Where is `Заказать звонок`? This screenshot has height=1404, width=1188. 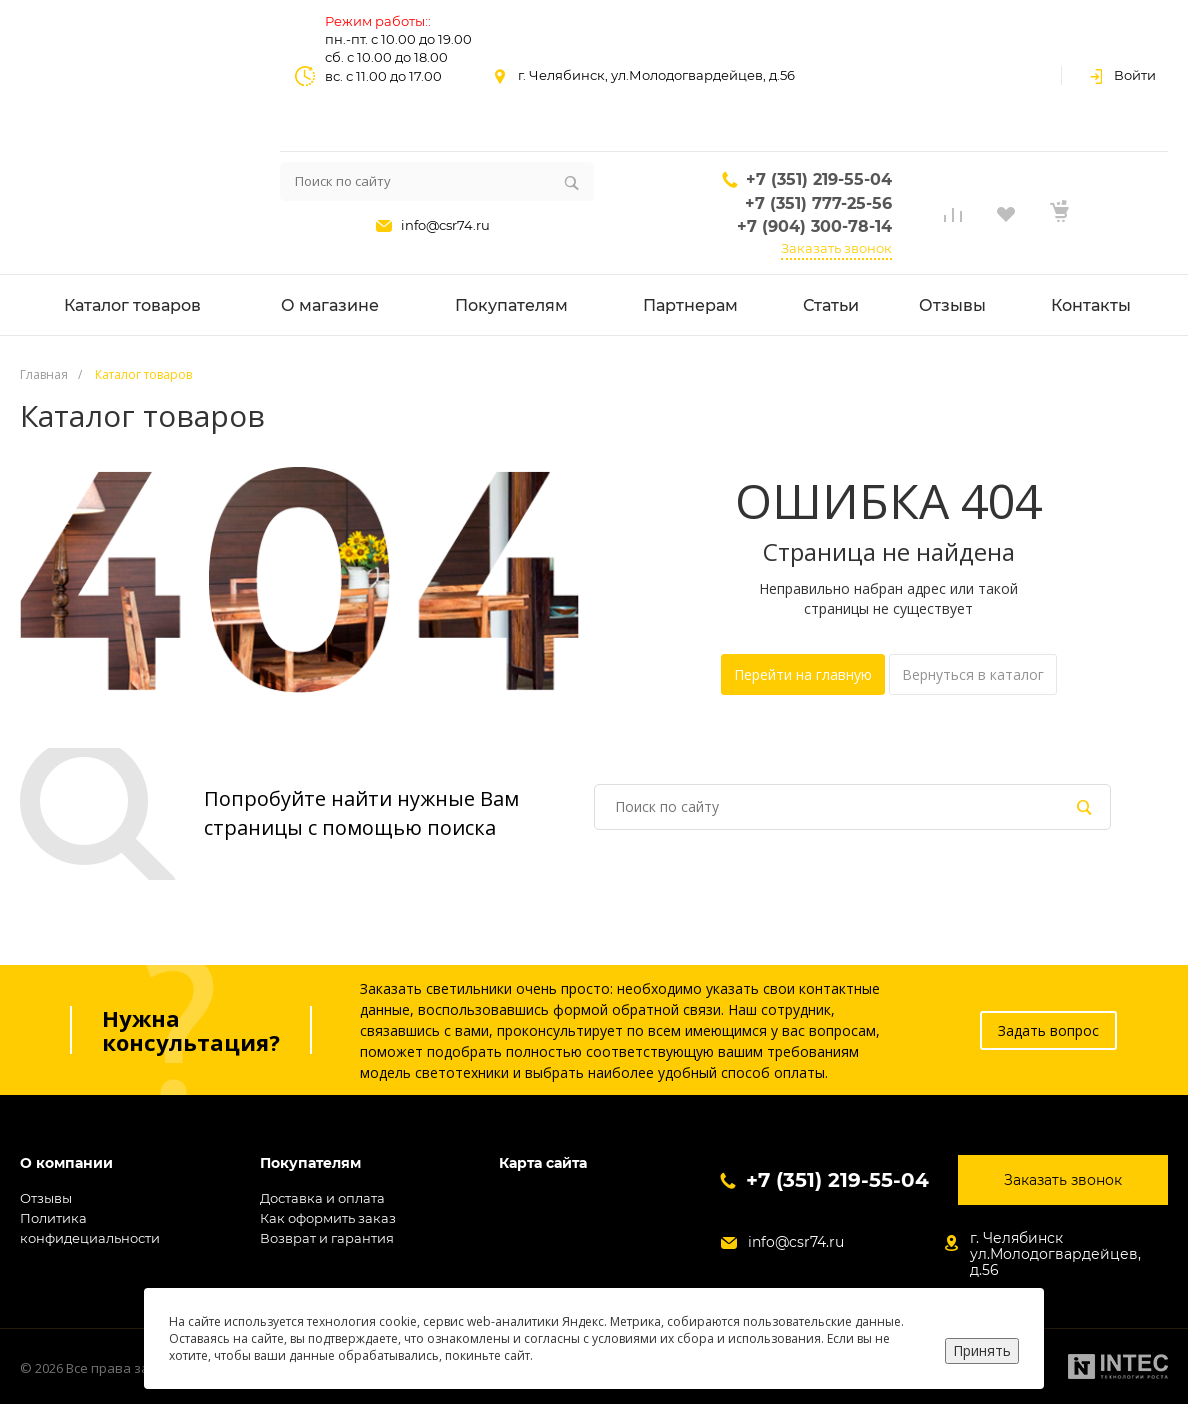 Заказать звонок is located at coordinates (836, 248).